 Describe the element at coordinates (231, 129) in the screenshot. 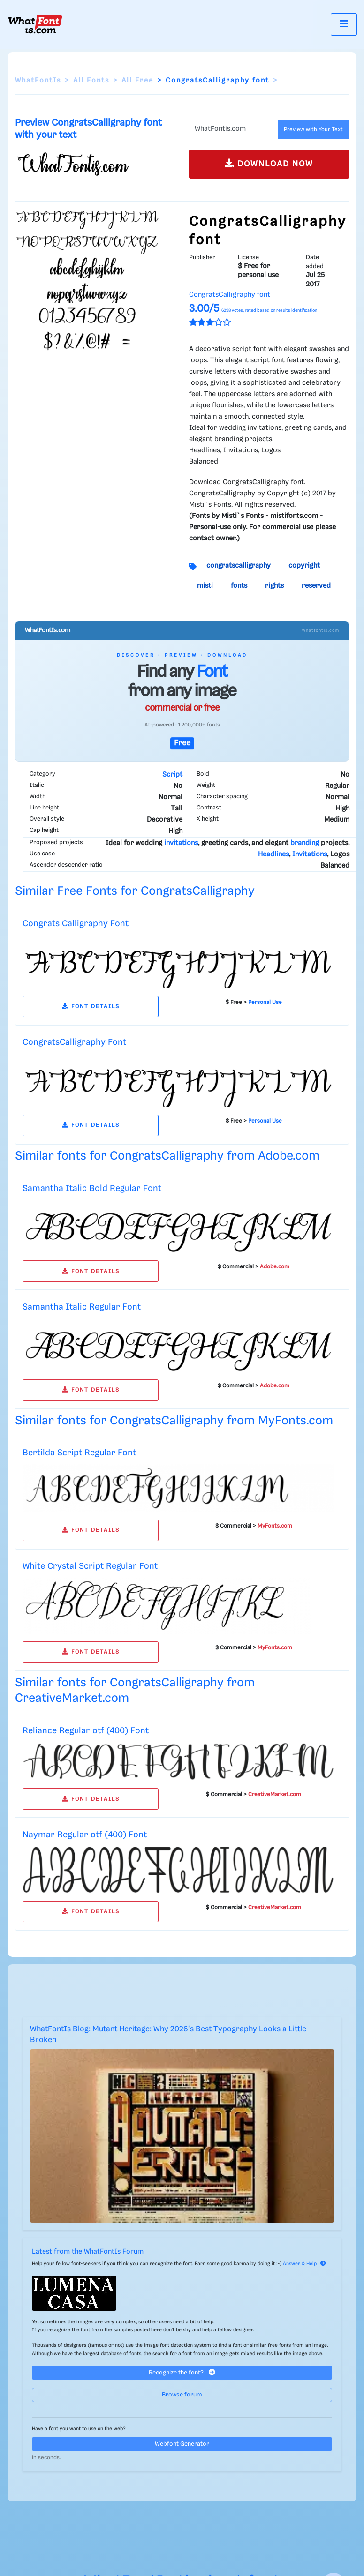

I see `[Text]` at that location.